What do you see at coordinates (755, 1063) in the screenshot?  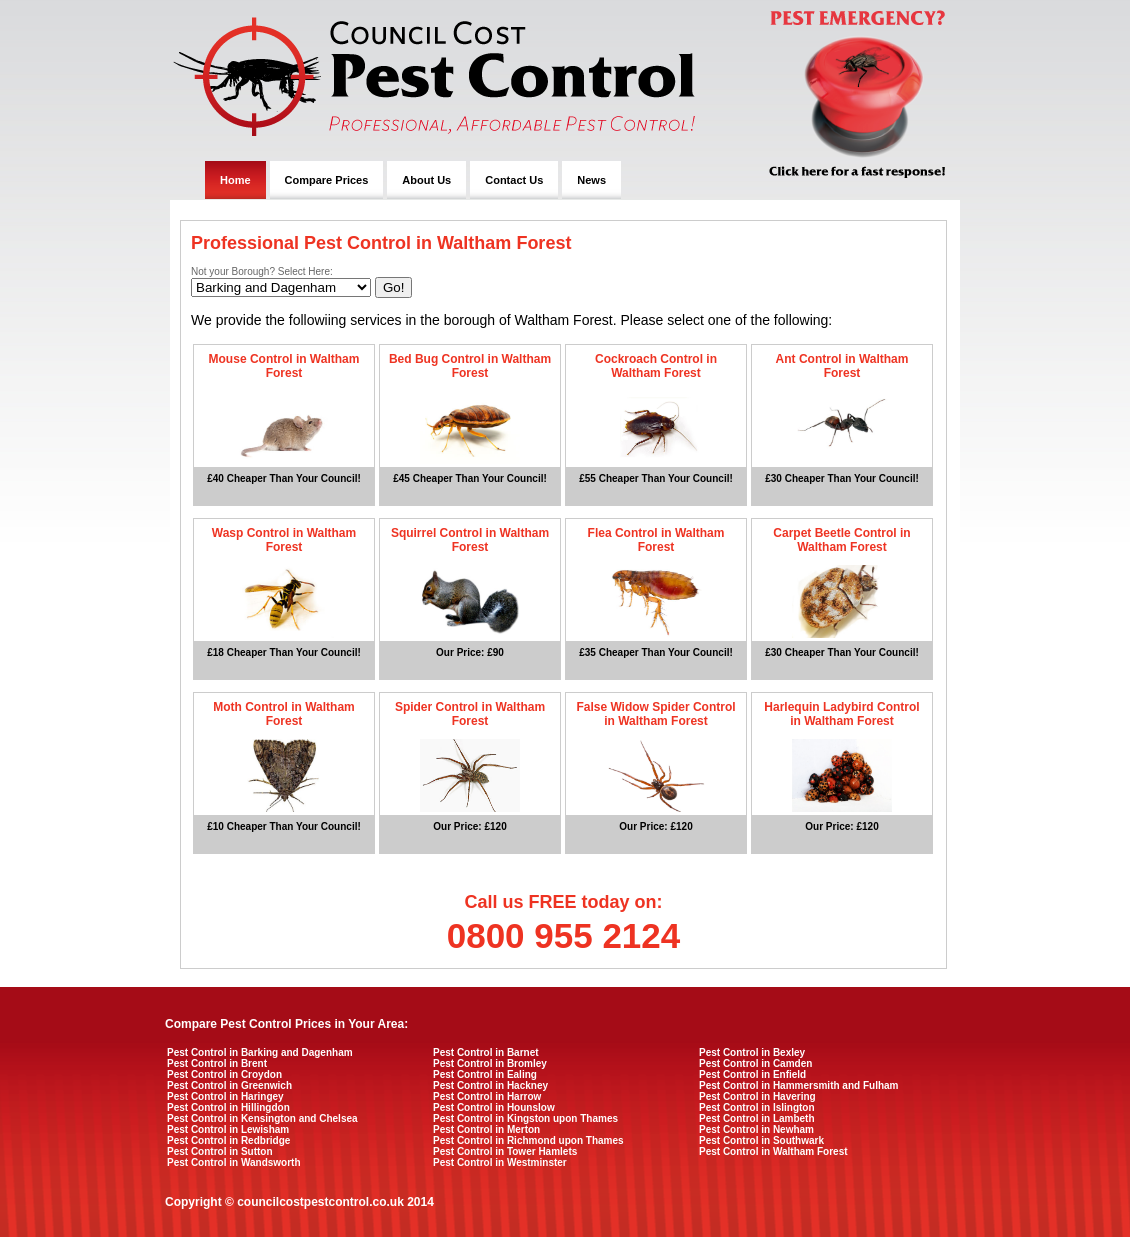 I see `Pest Control in Camden` at bounding box center [755, 1063].